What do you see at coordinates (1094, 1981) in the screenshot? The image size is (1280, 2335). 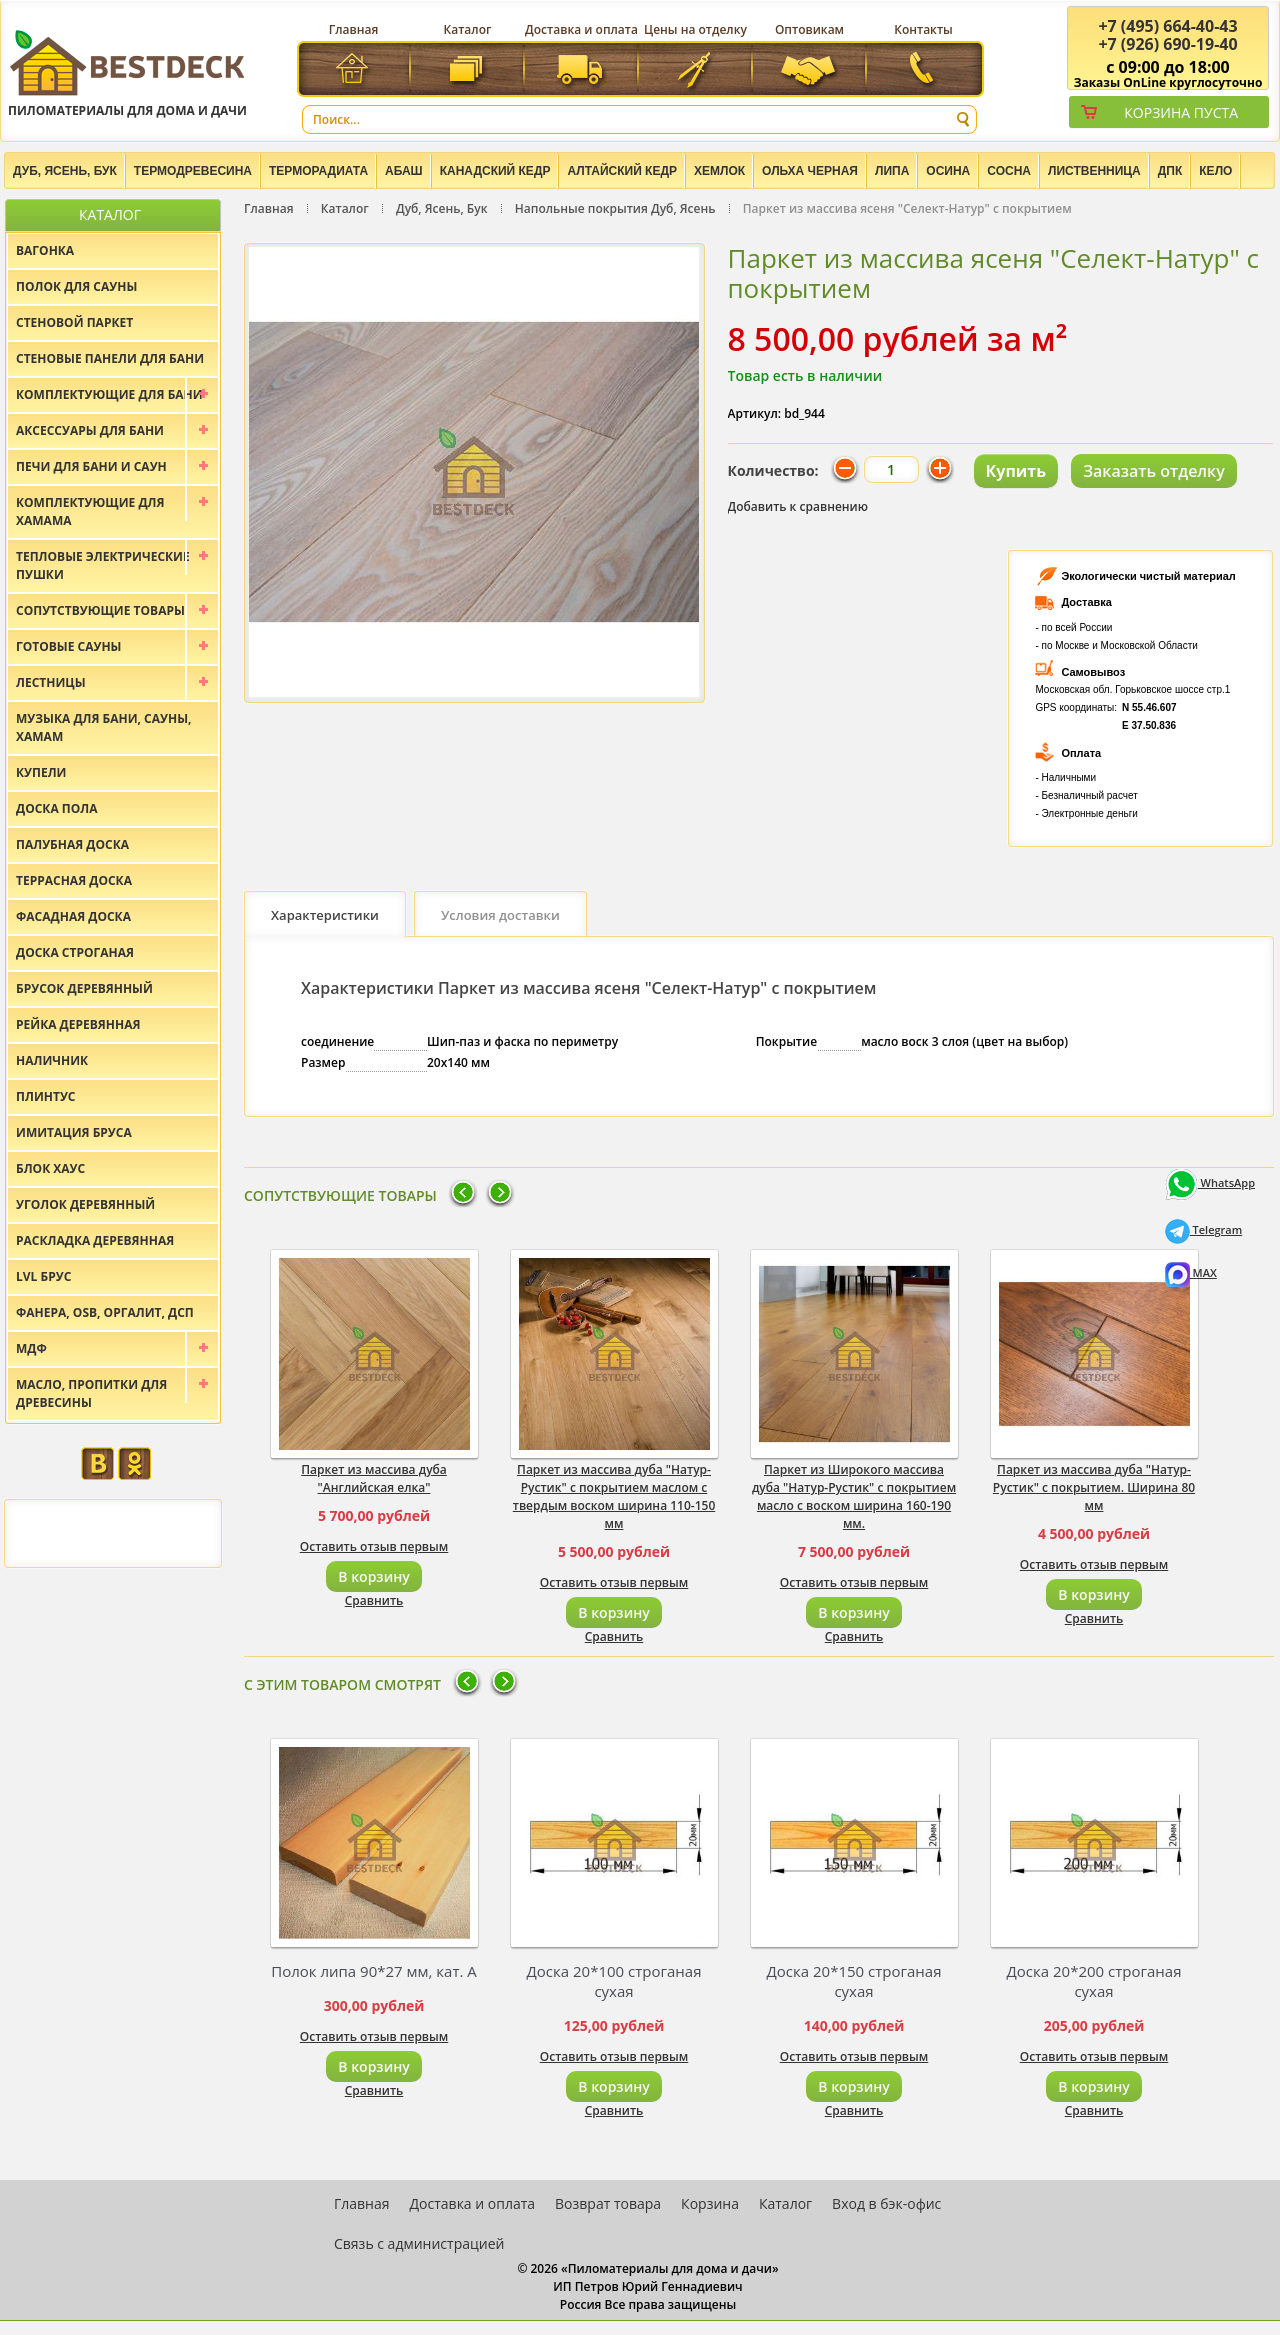 I see `Доска 20*200 строганая сухая` at bounding box center [1094, 1981].